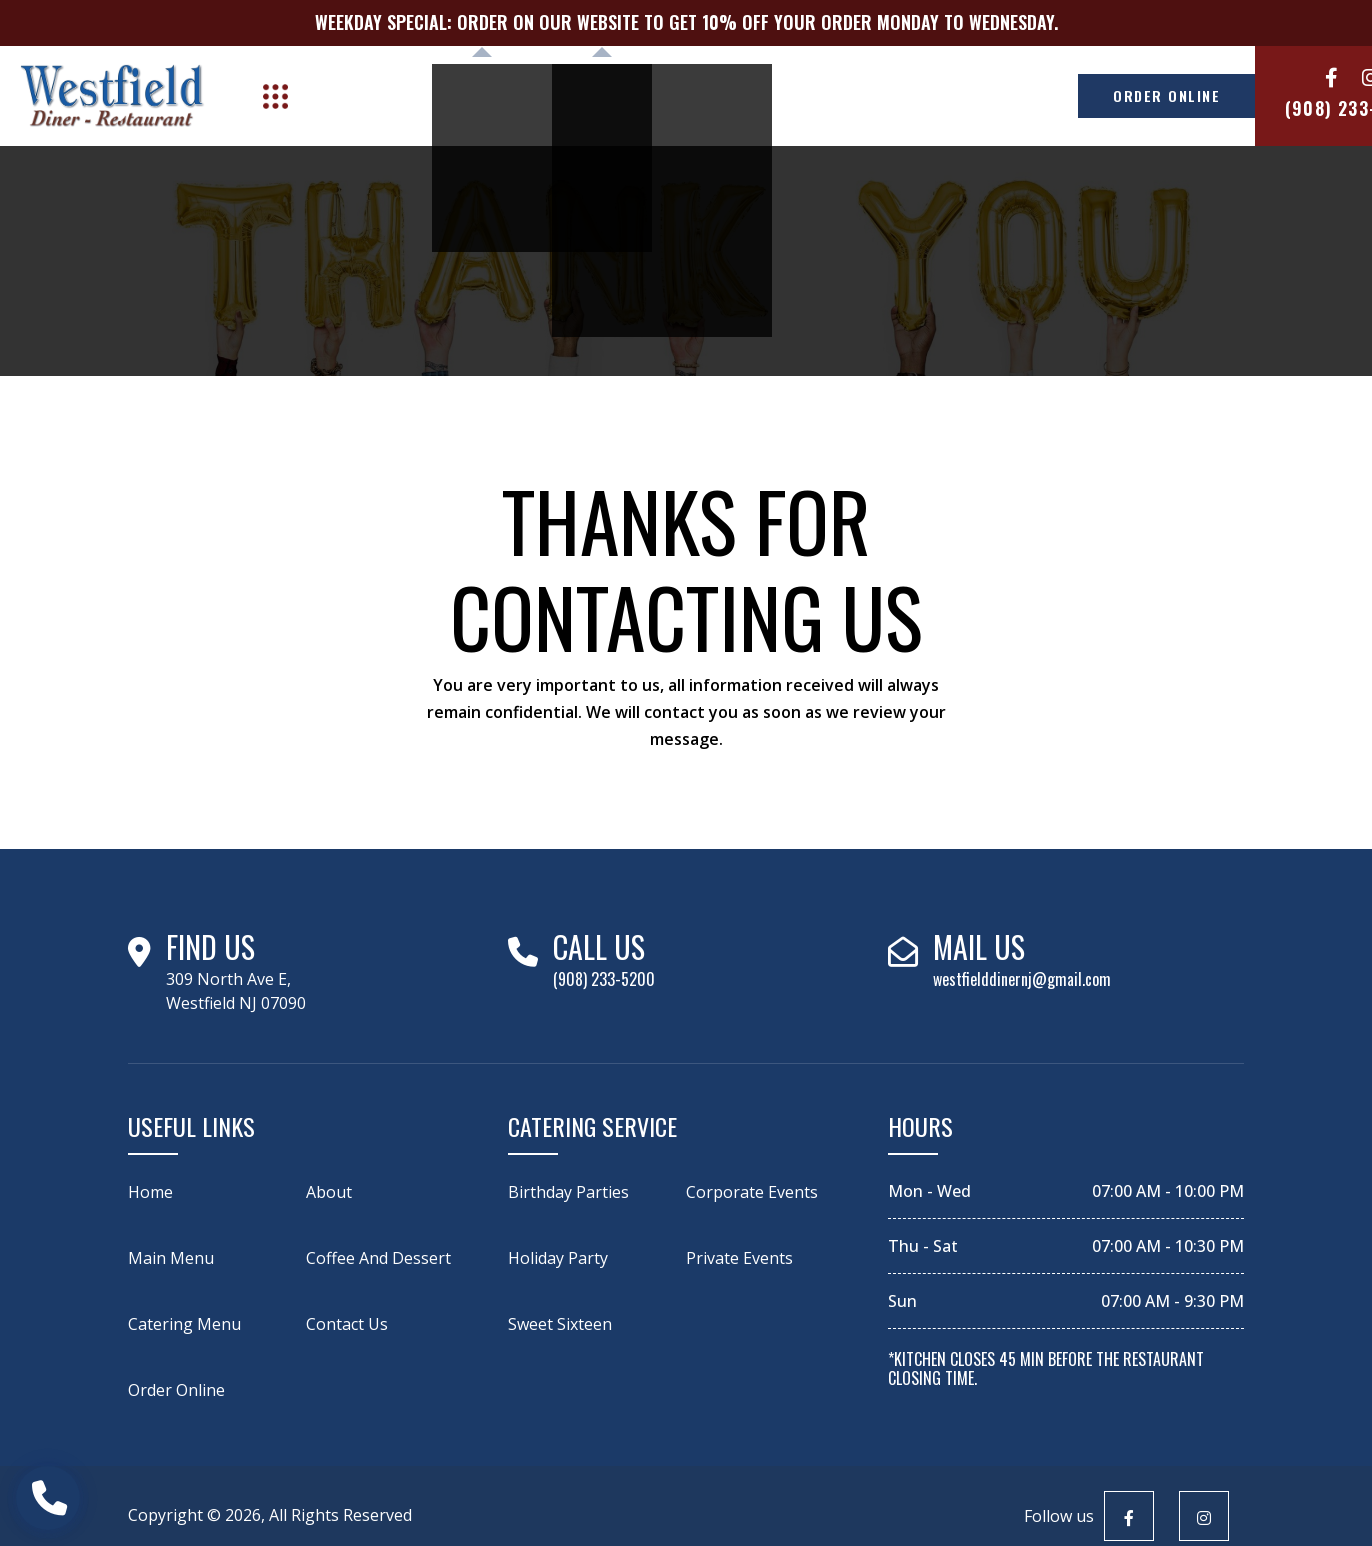  Describe the element at coordinates (463, 95) in the screenshot. I see `Menu` at that location.